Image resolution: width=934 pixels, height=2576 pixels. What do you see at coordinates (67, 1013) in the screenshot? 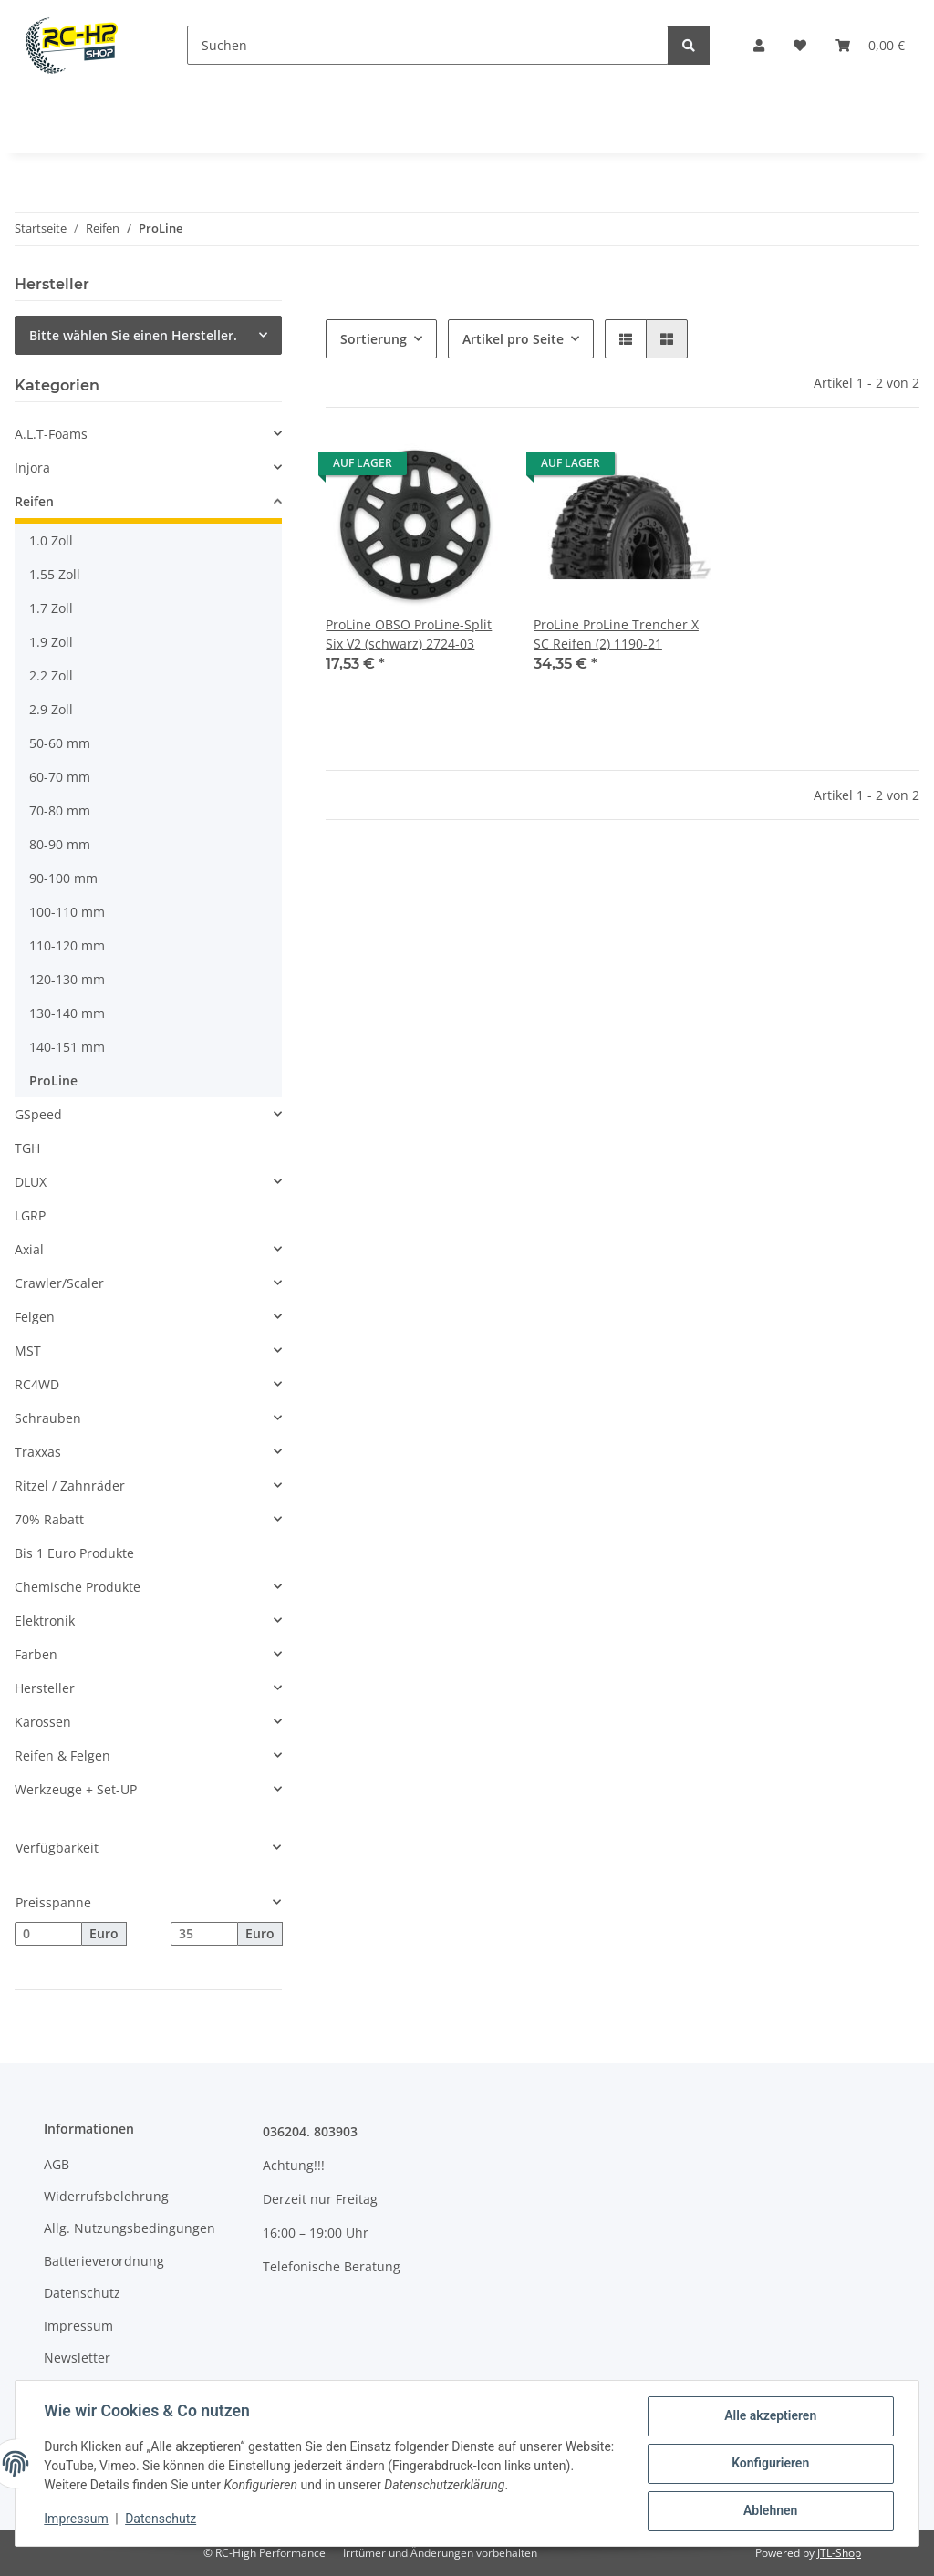
I see `130-140 mm` at bounding box center [67, 1013].